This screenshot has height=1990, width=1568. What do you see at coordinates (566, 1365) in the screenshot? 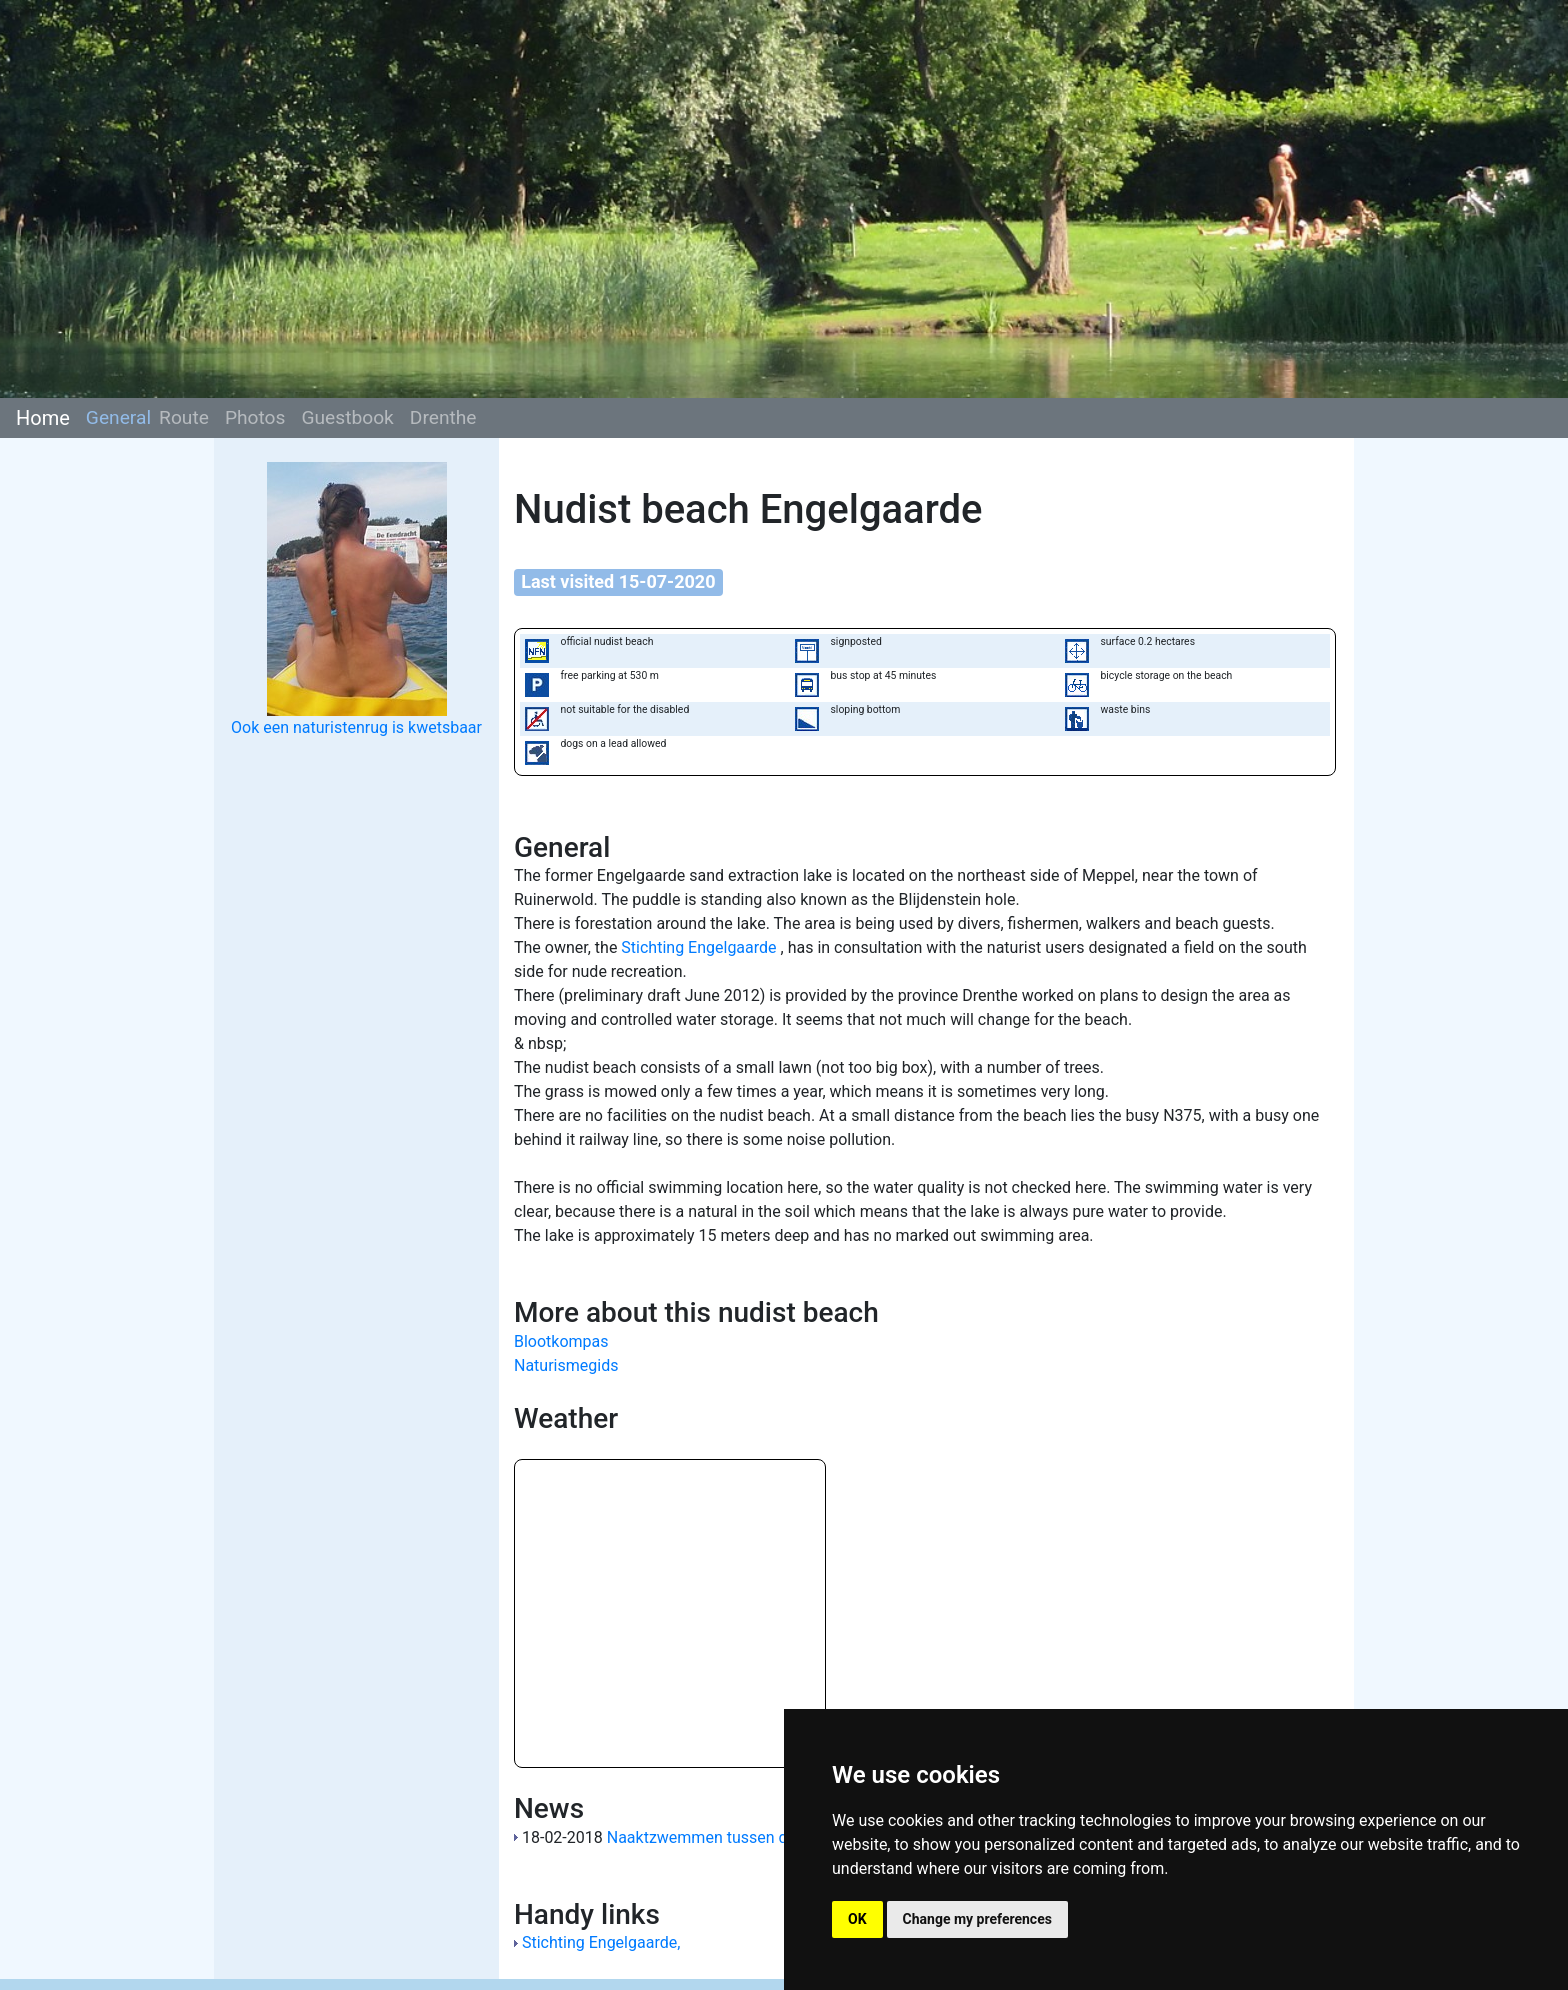
I see `Naturismegids` at bounding box center [566, 1365].